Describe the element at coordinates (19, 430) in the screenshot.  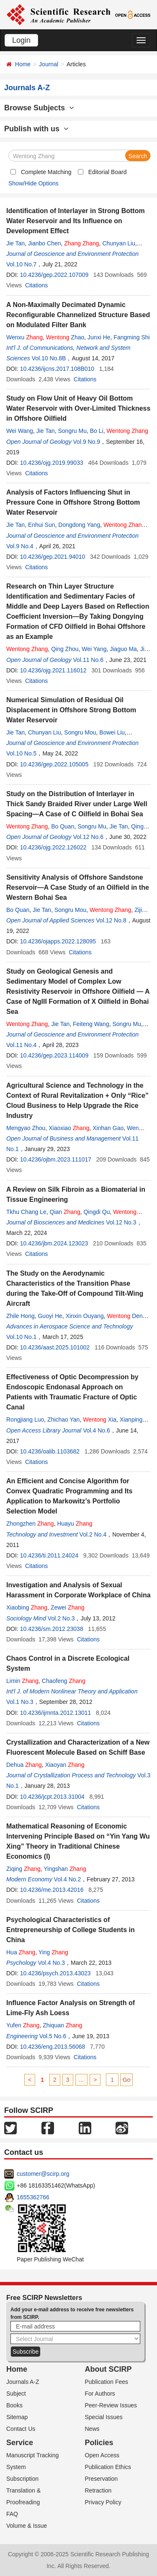
I see `Wei Wang` at that location.